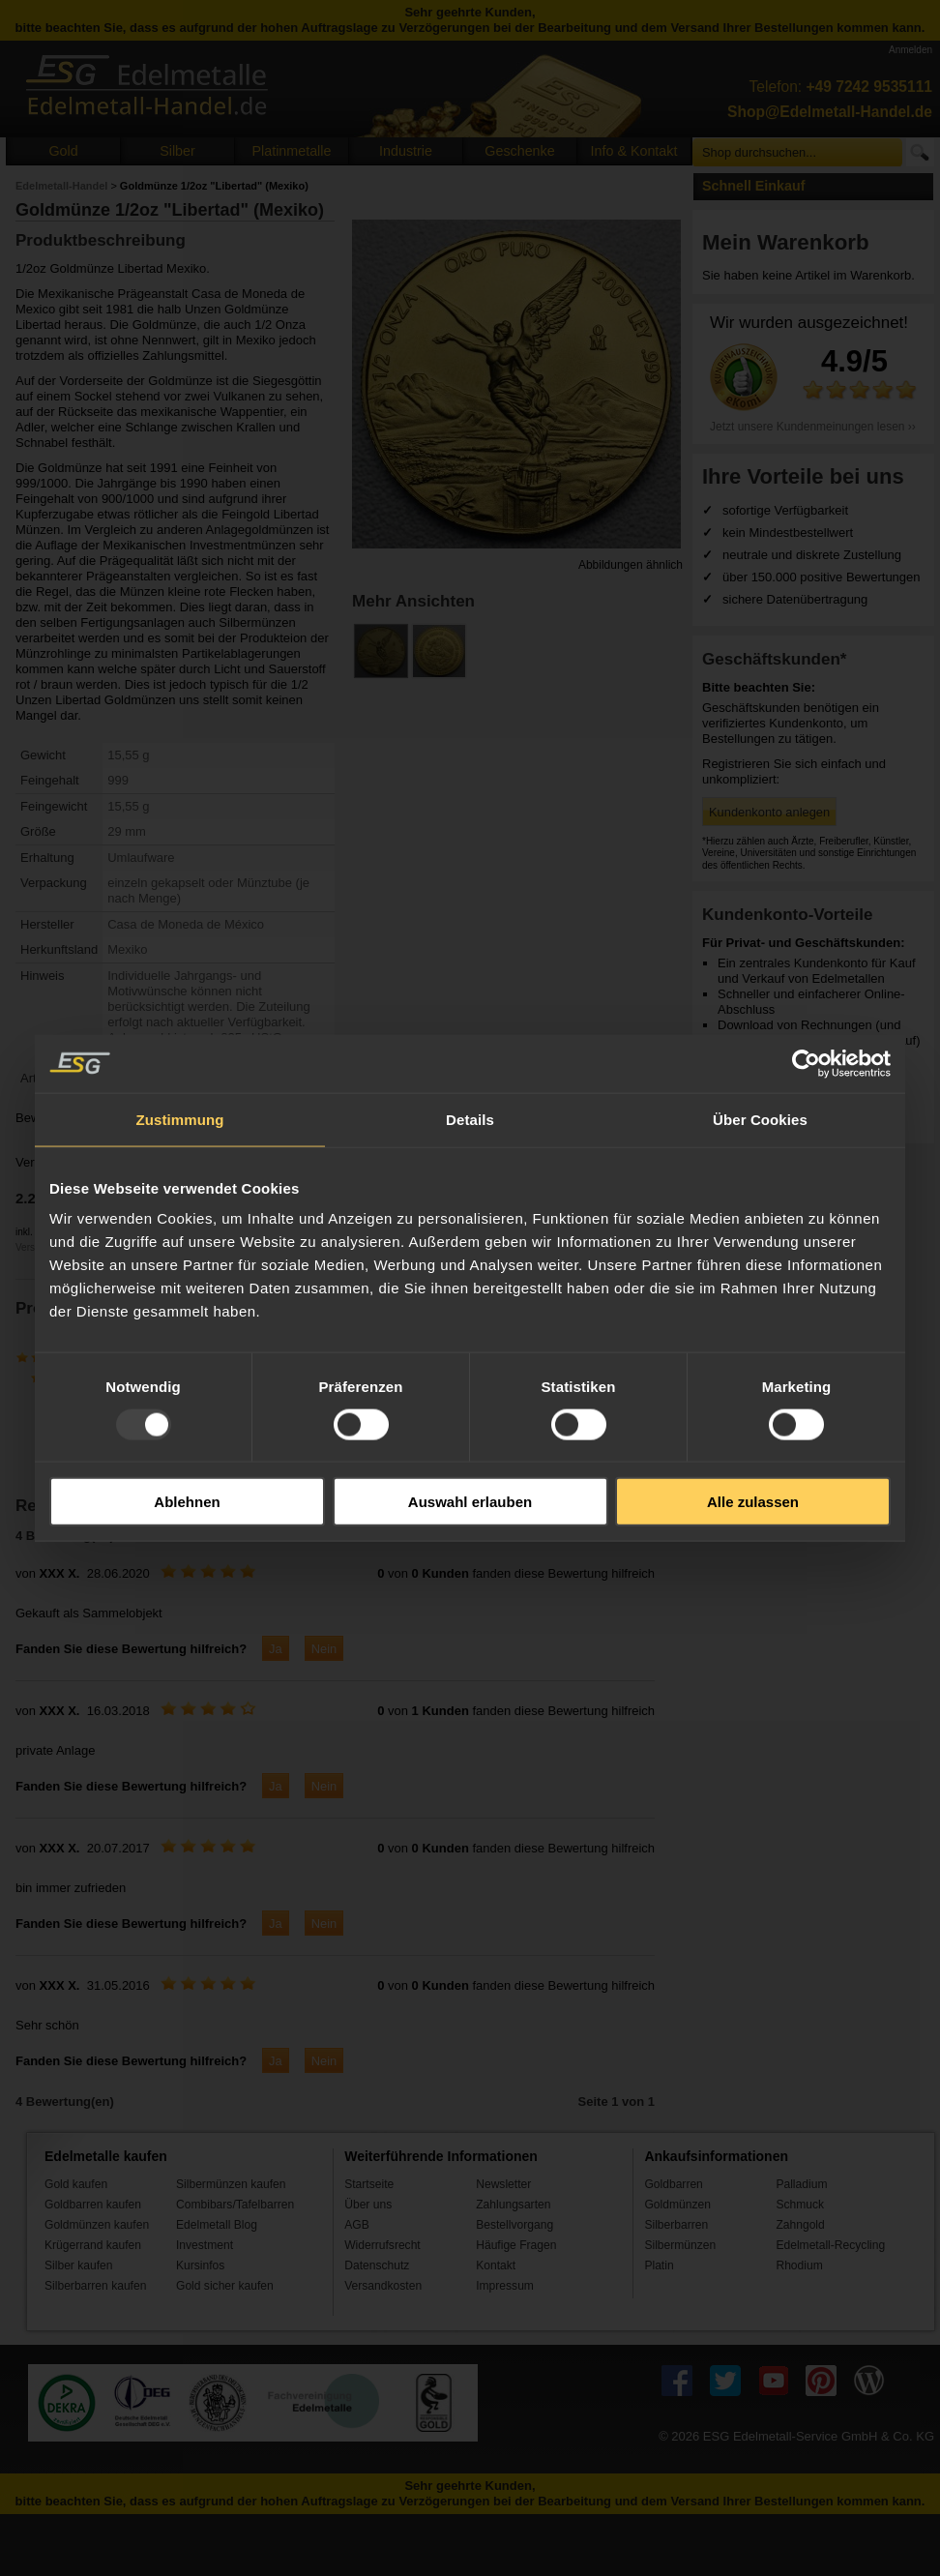 The image size is (940, 2576). What do you see at coordinates (676, 2225) in the screenshot?
I see `Silberbarren` at bounding box center [676, 2225].